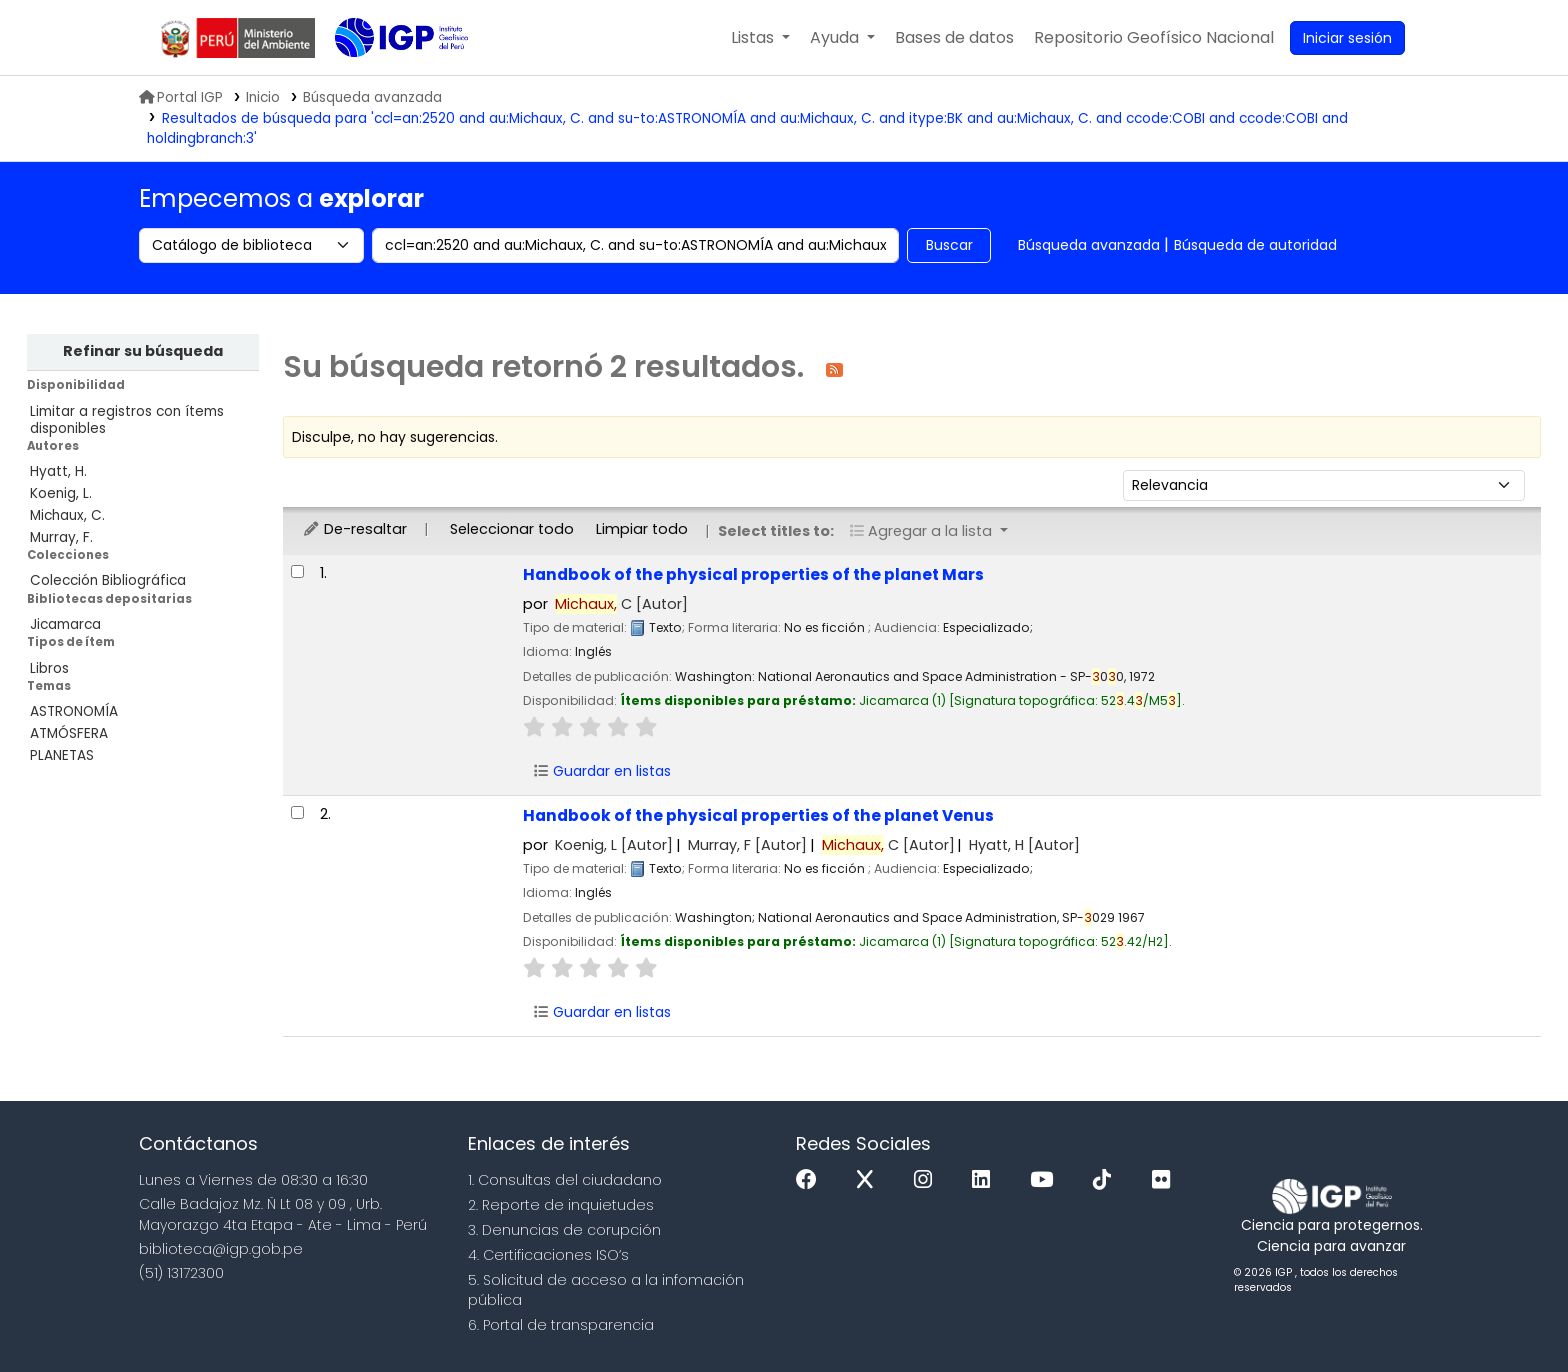 This screenshot has width=1568, height=1372. I want to click on Handbook of the physical properties of the planet Venus, so click(758, 815).